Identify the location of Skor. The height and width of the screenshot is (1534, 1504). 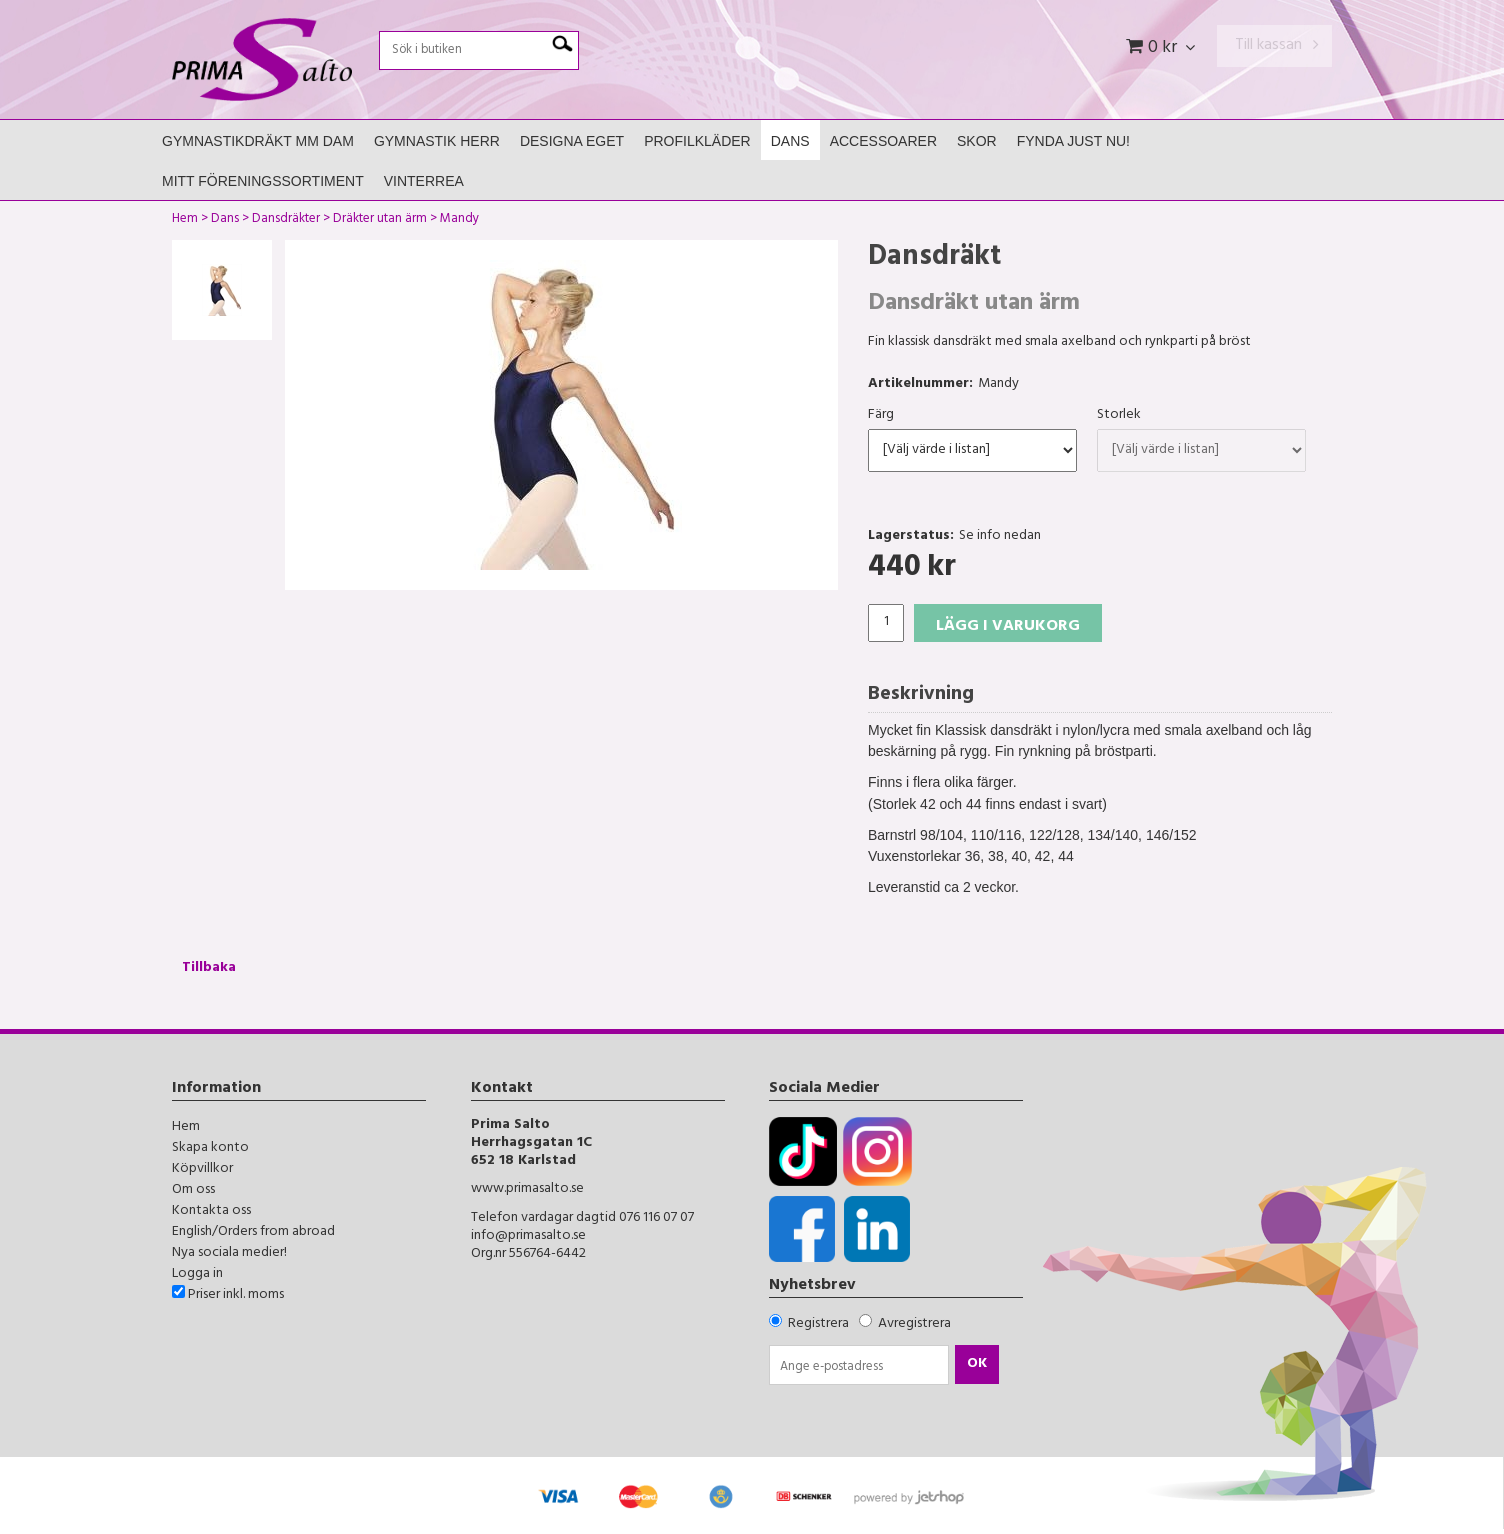
(977, 141).